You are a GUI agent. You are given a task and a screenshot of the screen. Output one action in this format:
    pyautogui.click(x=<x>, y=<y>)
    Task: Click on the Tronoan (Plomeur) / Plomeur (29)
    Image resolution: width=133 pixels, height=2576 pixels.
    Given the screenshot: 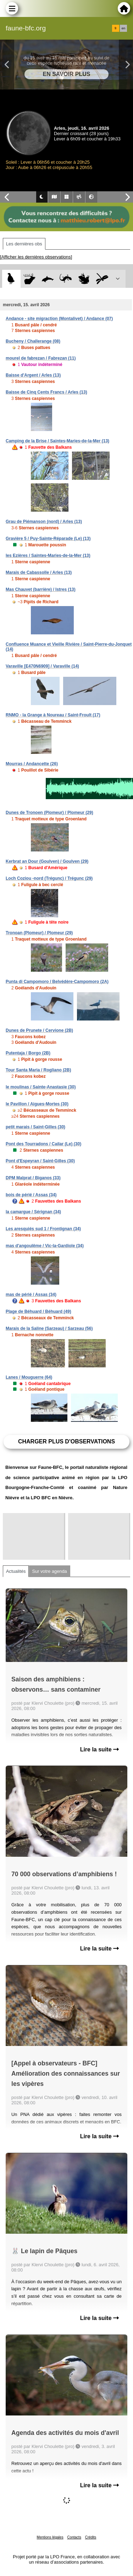 What is the action you would take?
    pyautogui.click(x=39, y=932)
    